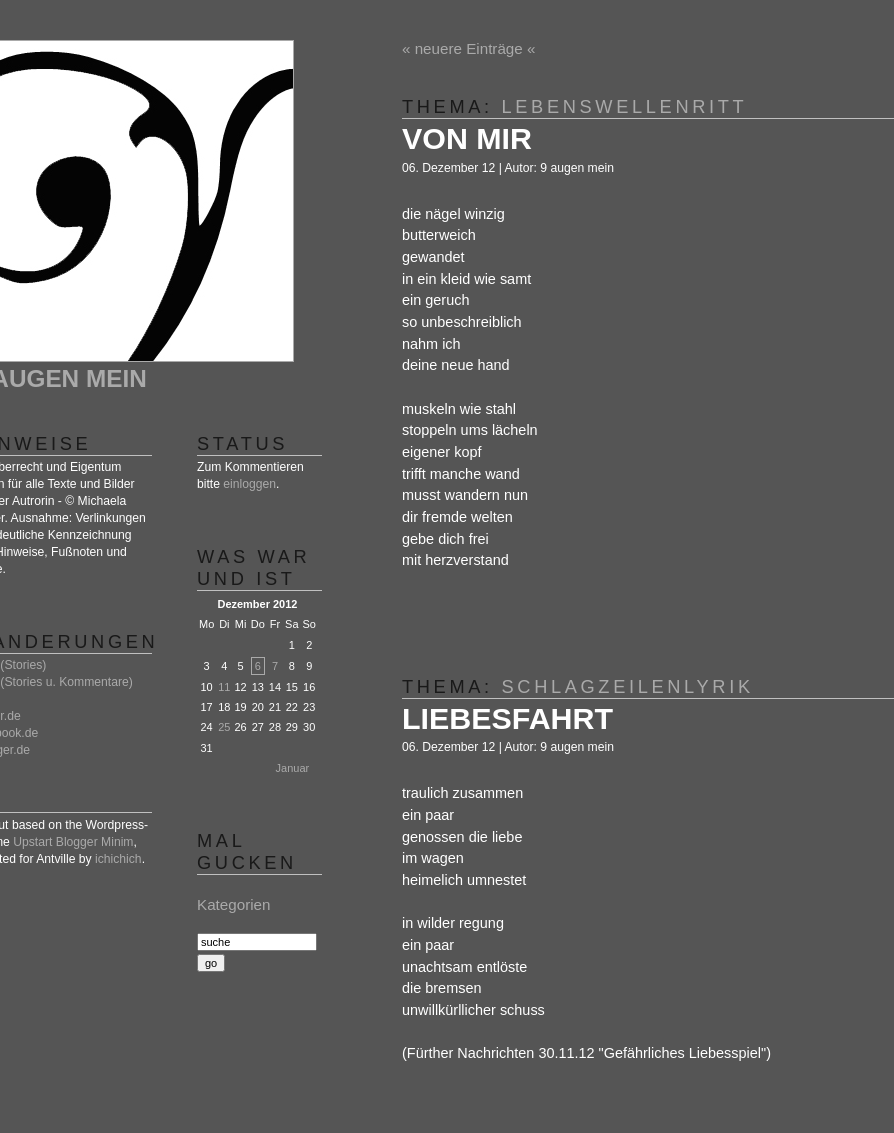 Image resolution: width=894 pixels, height=1133 pixels. I want to click on lebenswellenritt, so click(625, 106).